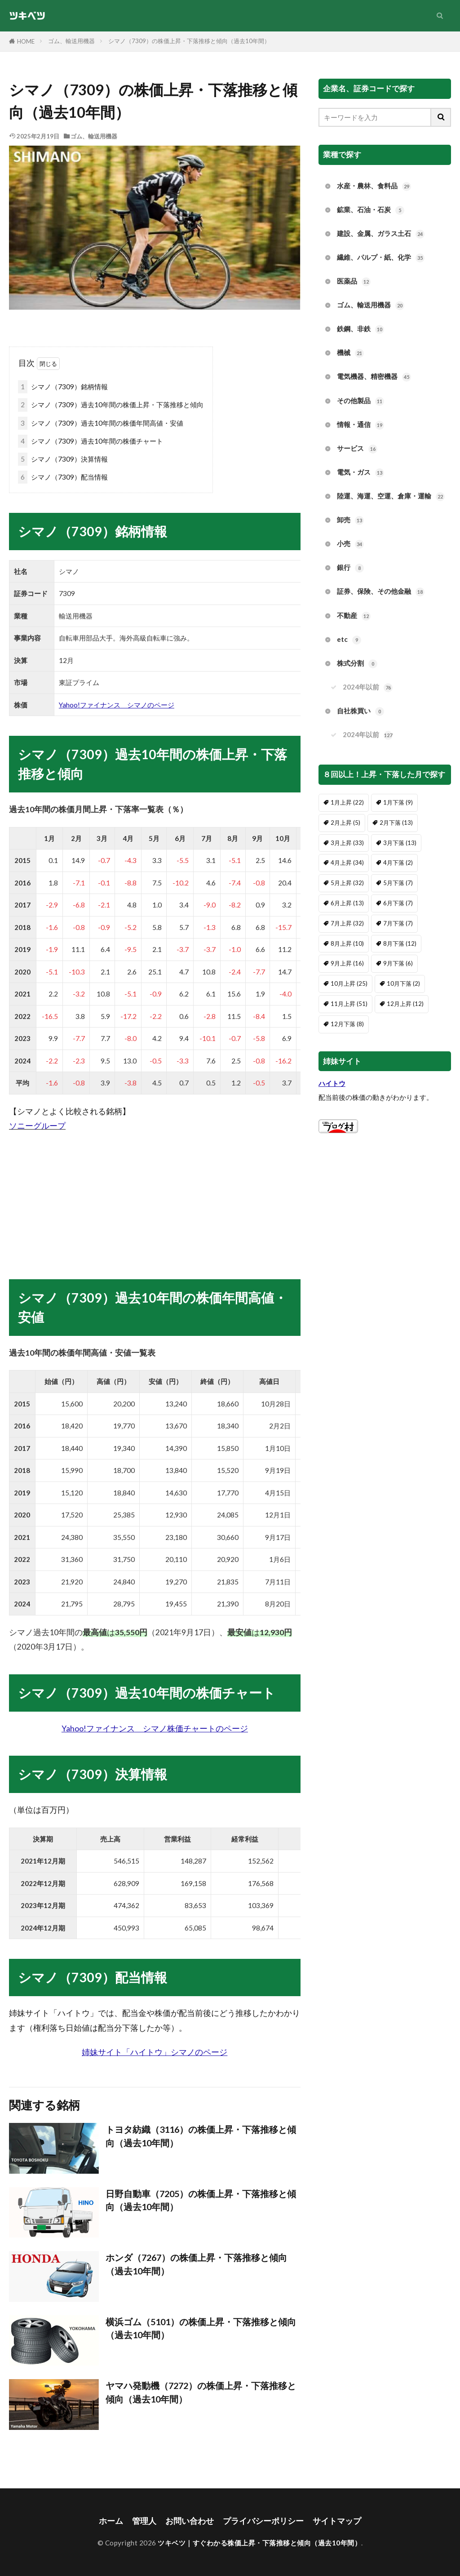 The width and height of the screenshot is (460, 2576). I want to click on シマノ（7309）の株価上昇・下落推移と傾向（過去10年間）, so click(189, 40).